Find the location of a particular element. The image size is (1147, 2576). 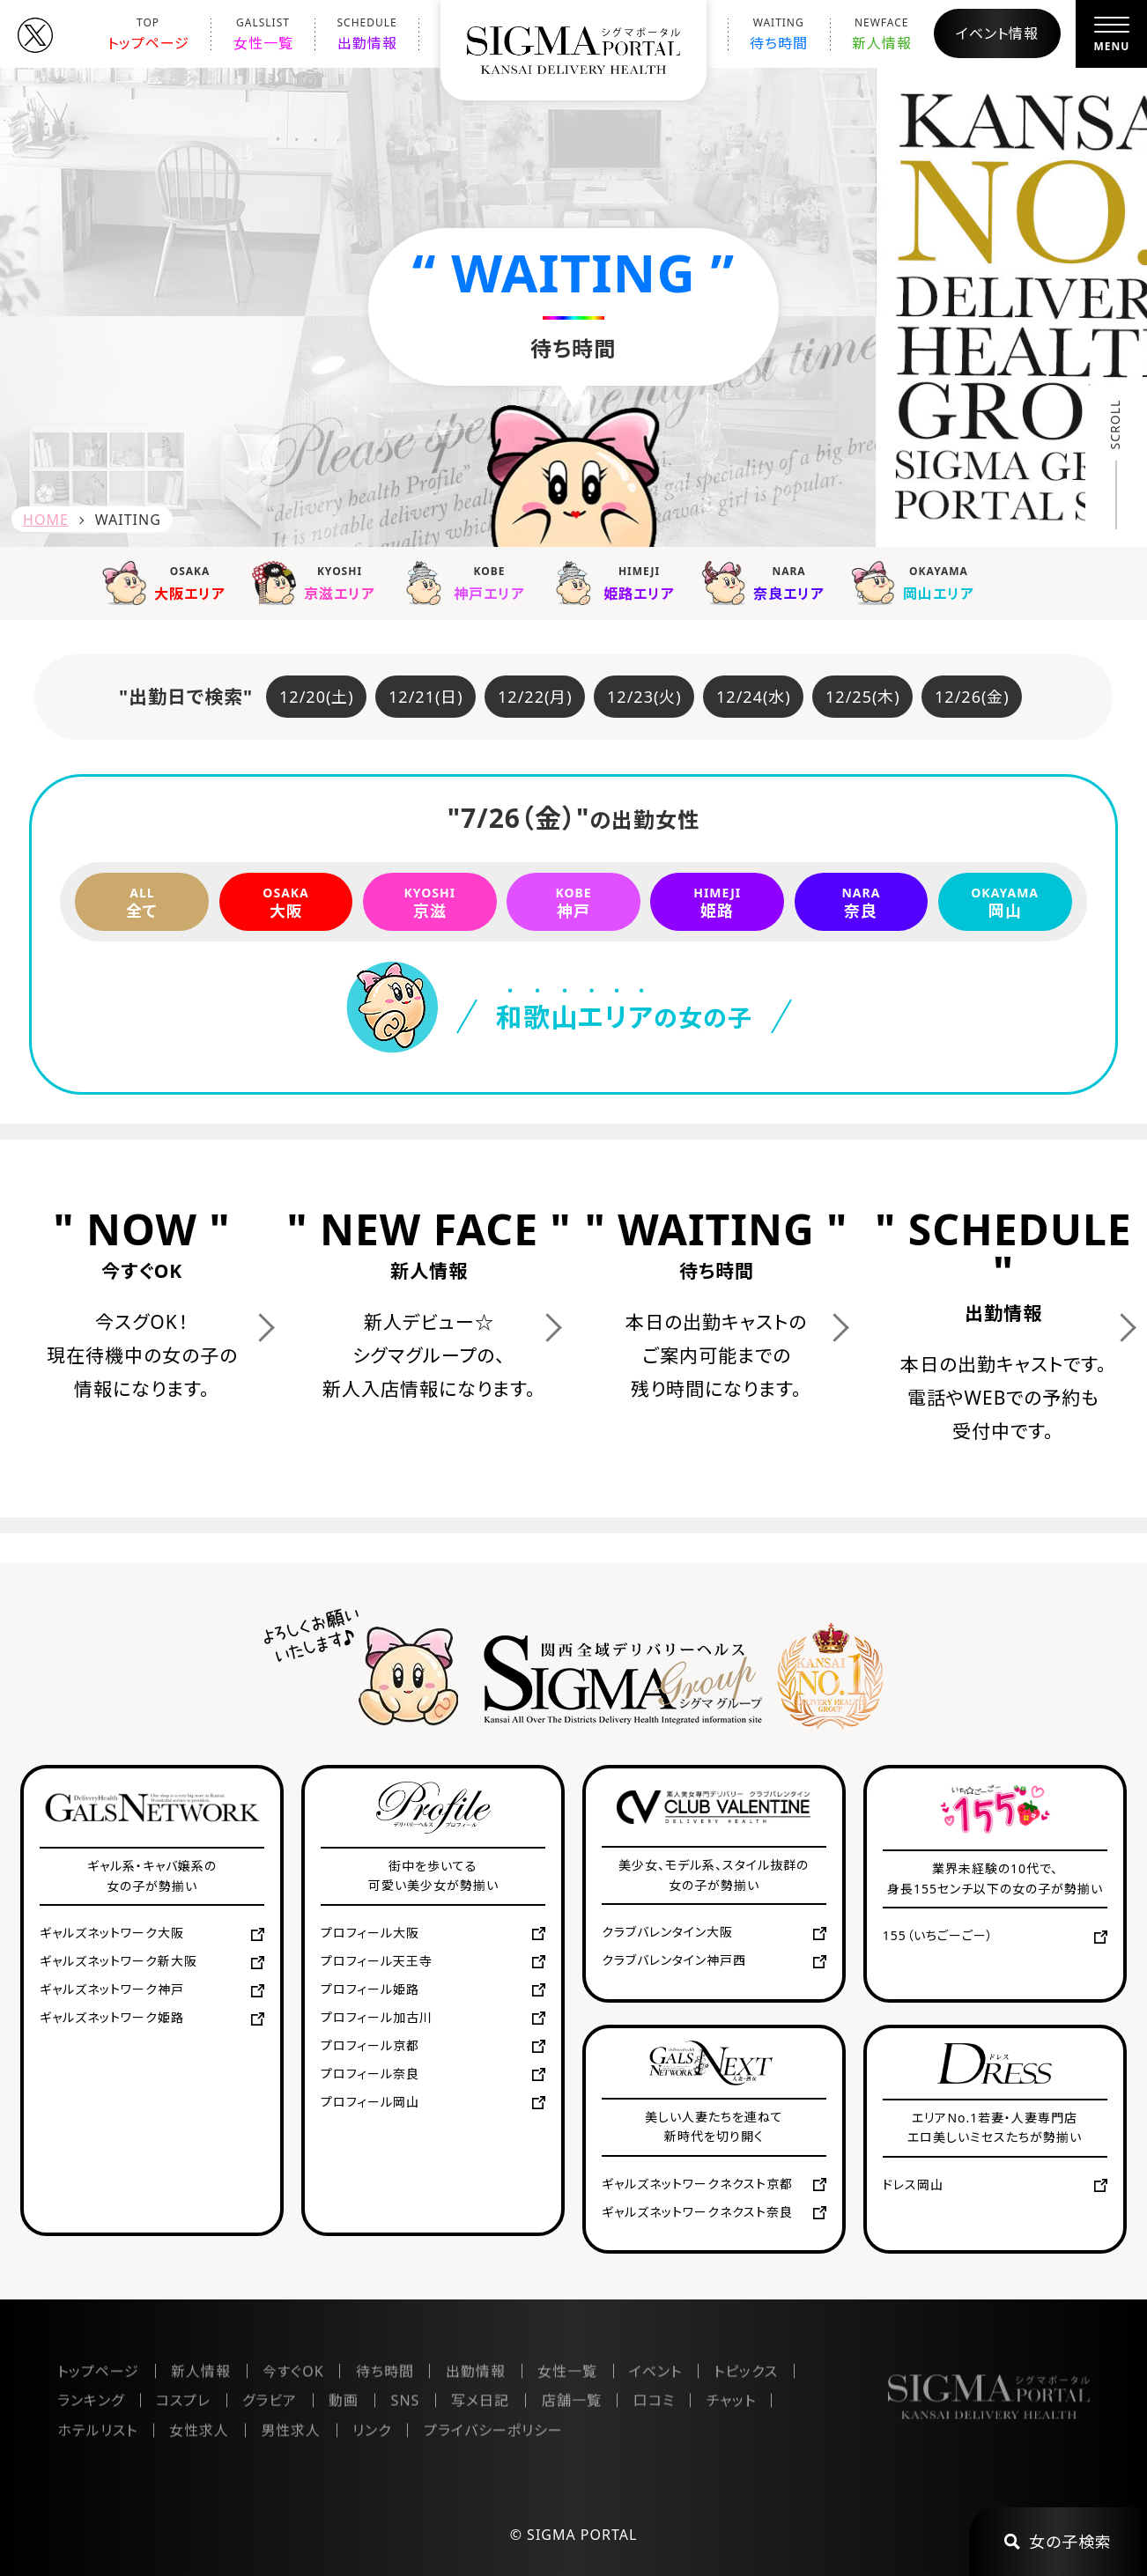

姫路エリア is located at coordinates (617, 582).